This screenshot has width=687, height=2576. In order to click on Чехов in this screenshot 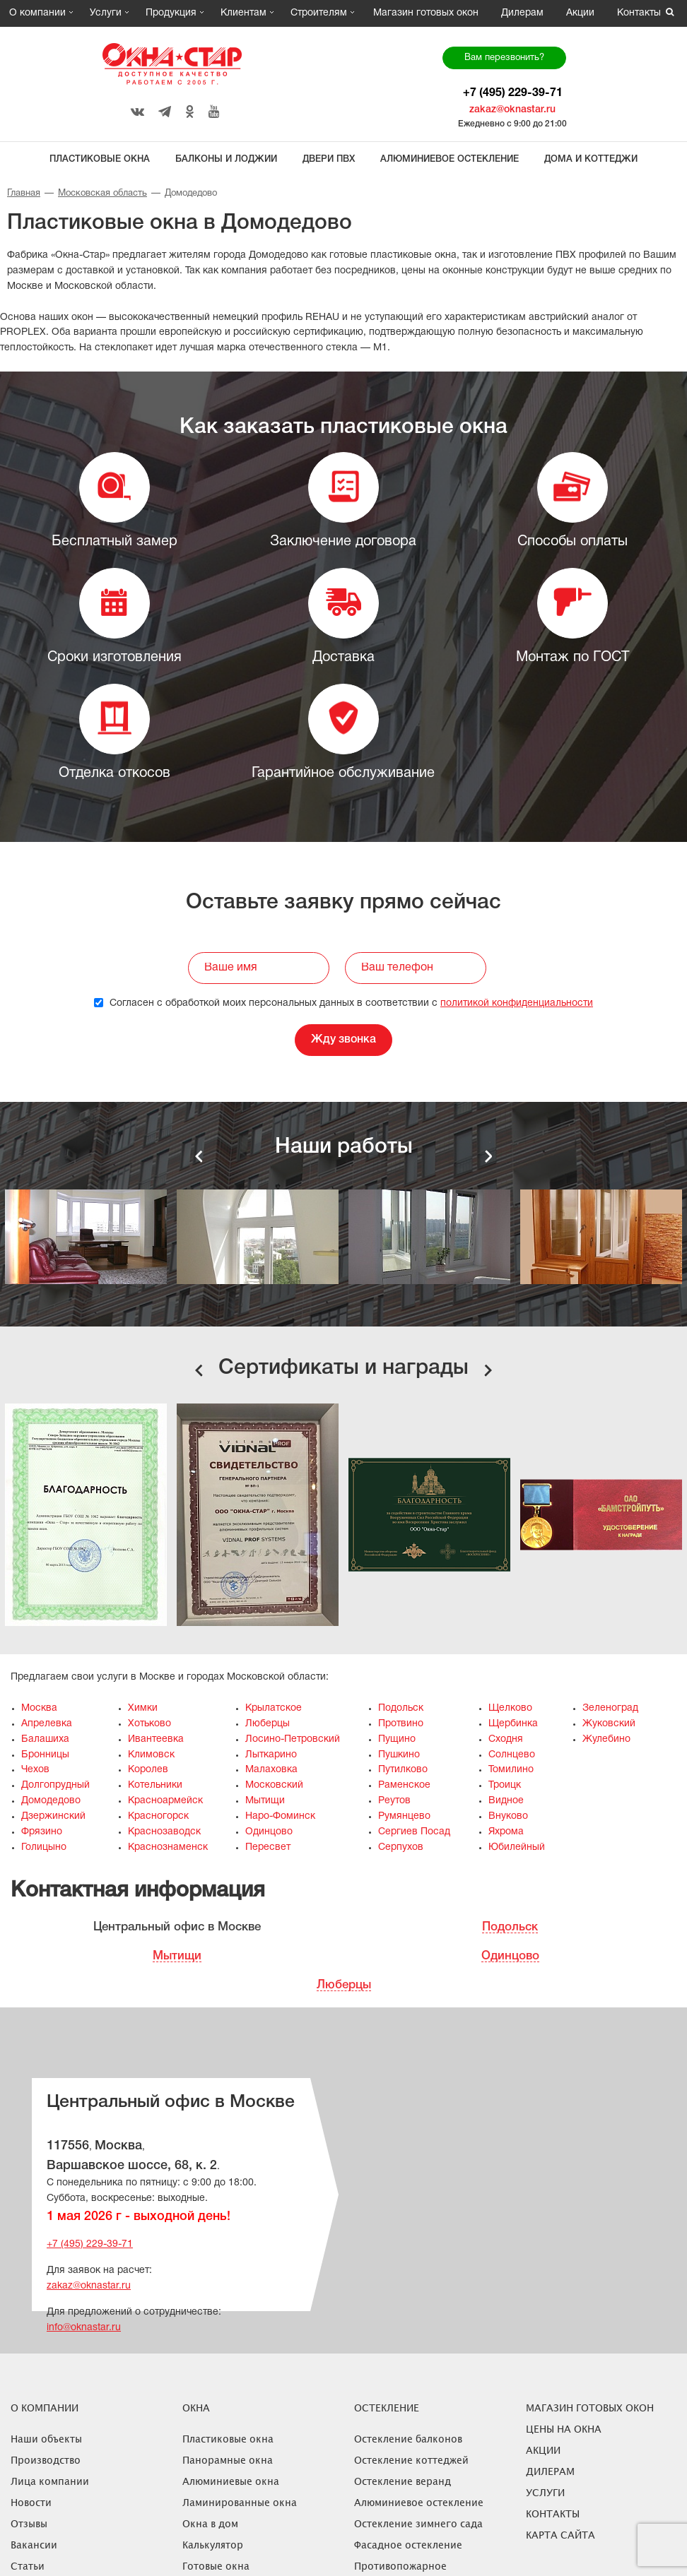, I will do `click(35, 1769)`.